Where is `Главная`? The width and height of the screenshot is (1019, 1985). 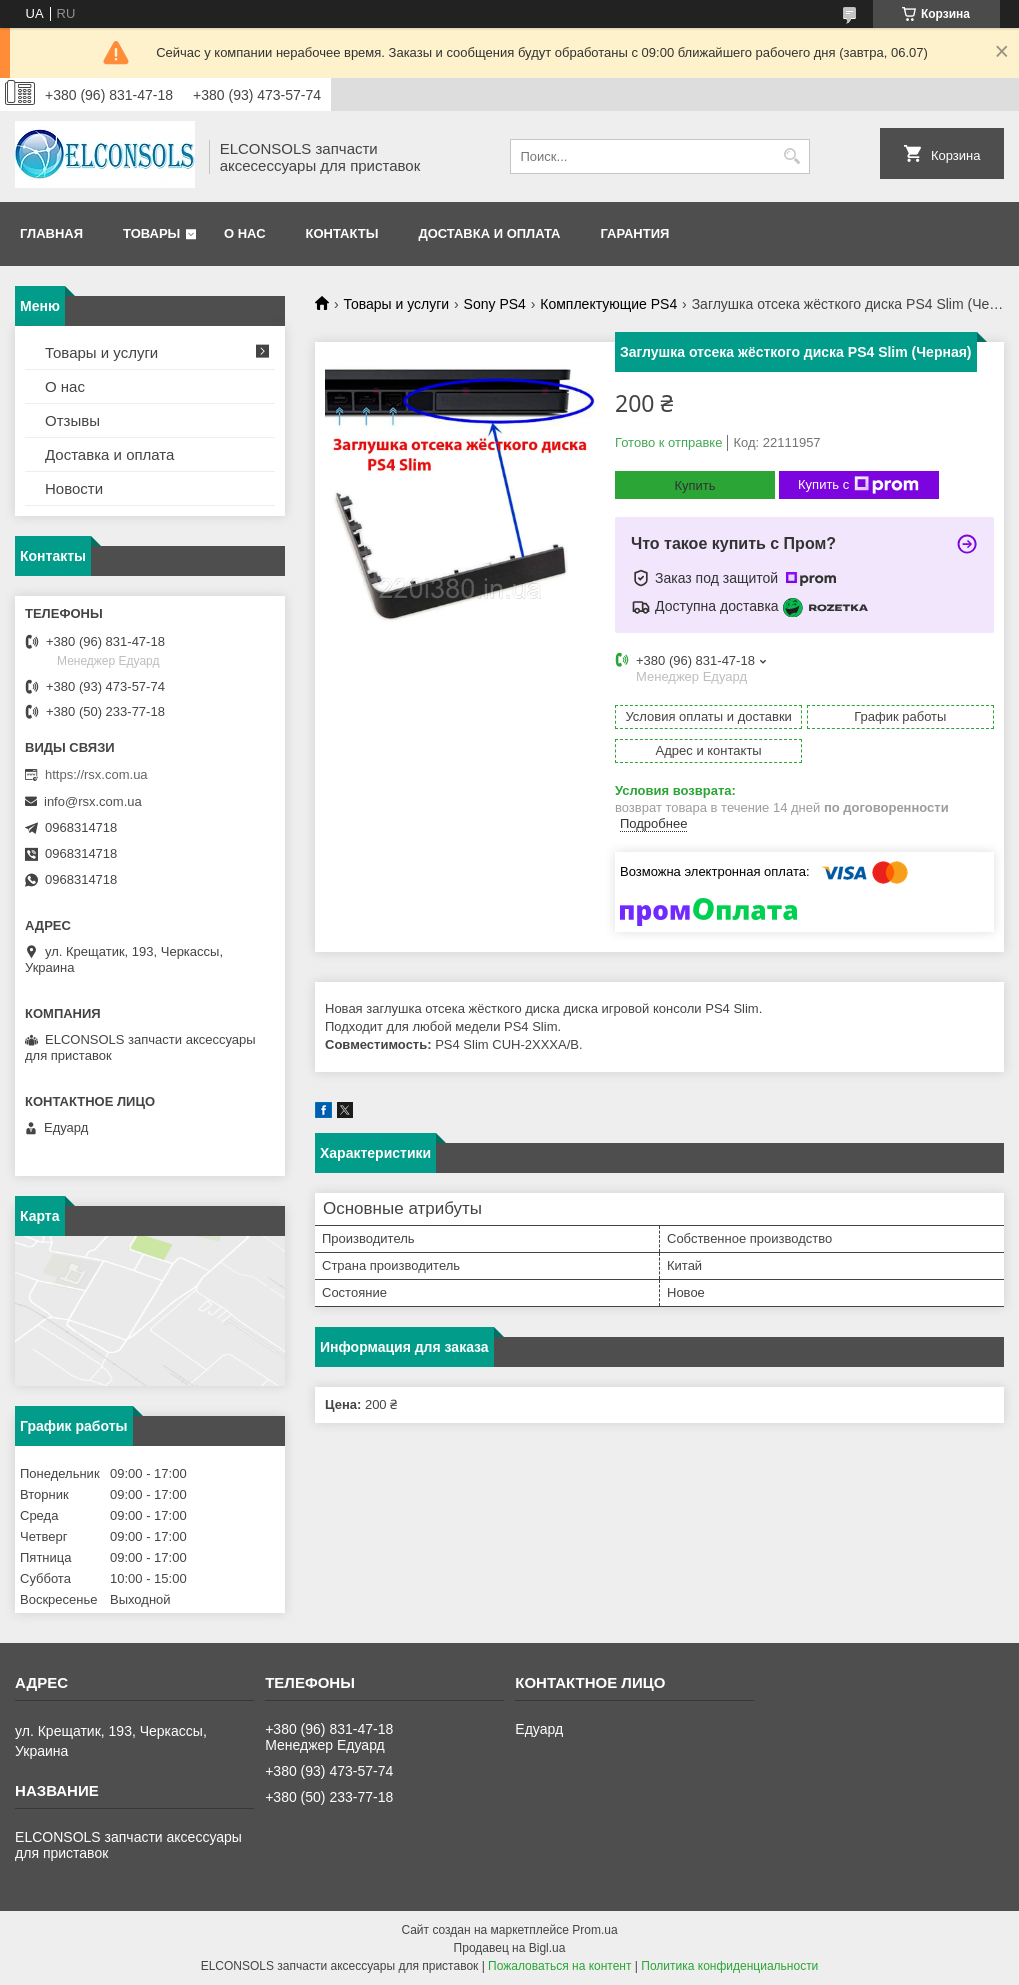 Главная is located at coordinates (51, 233).